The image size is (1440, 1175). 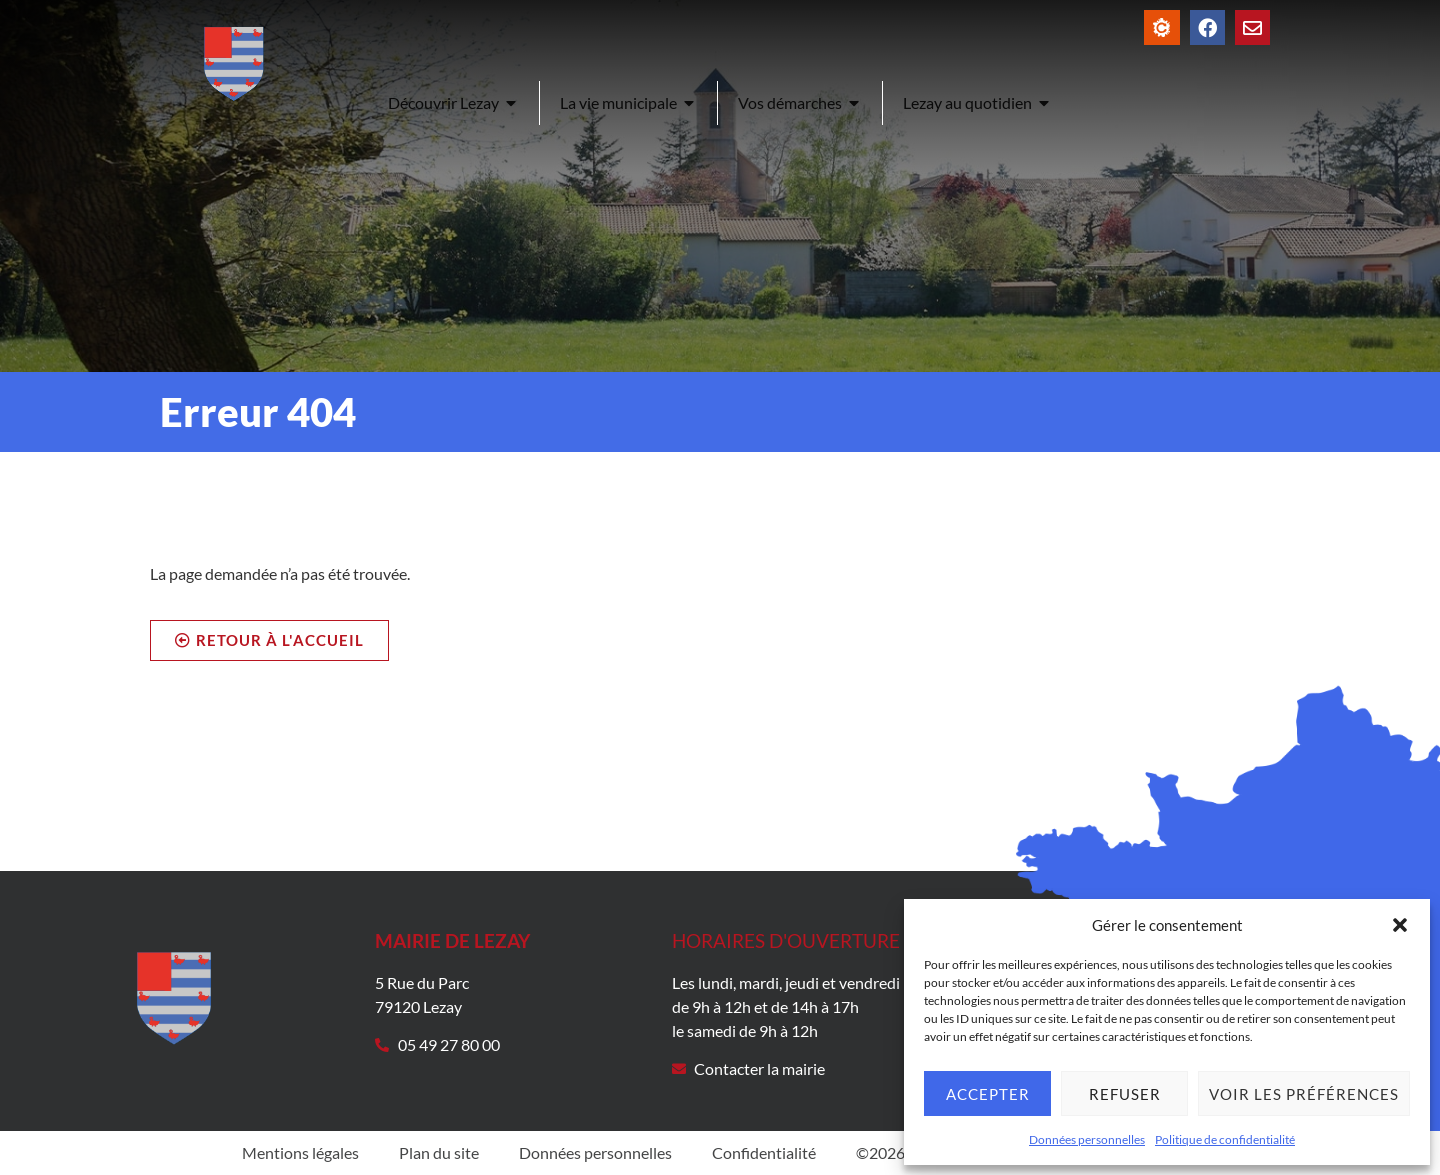 What do you see at coordinates (988, 1094) in the screenshot?
I see `Accepter` at bounding box center [988, 1094].